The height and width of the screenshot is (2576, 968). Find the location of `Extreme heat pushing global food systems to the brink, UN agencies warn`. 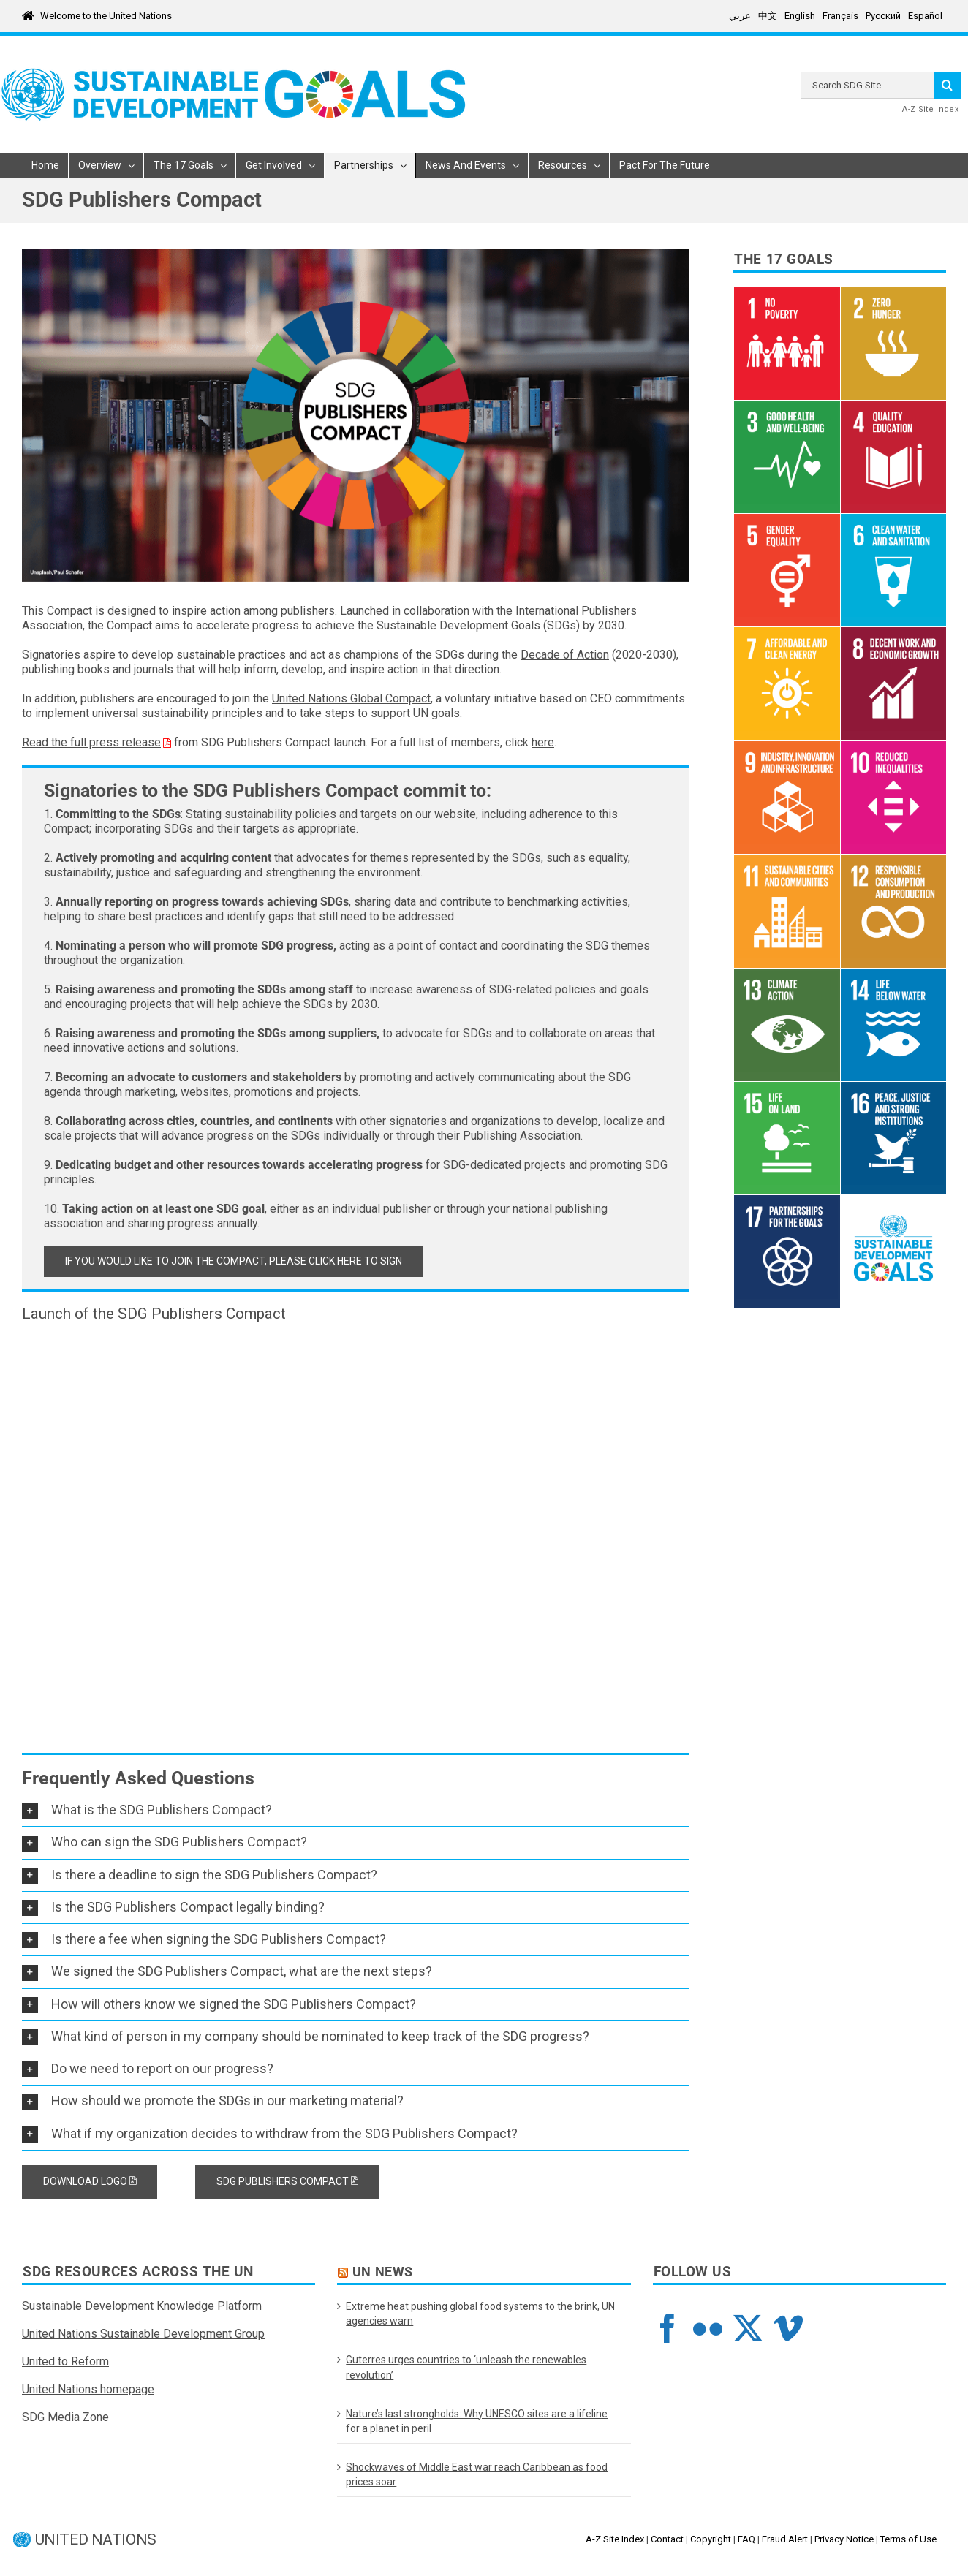

Extreme heat pushing global food systems to the brink, UN agencies warn is located at coordinates (480, 2313).